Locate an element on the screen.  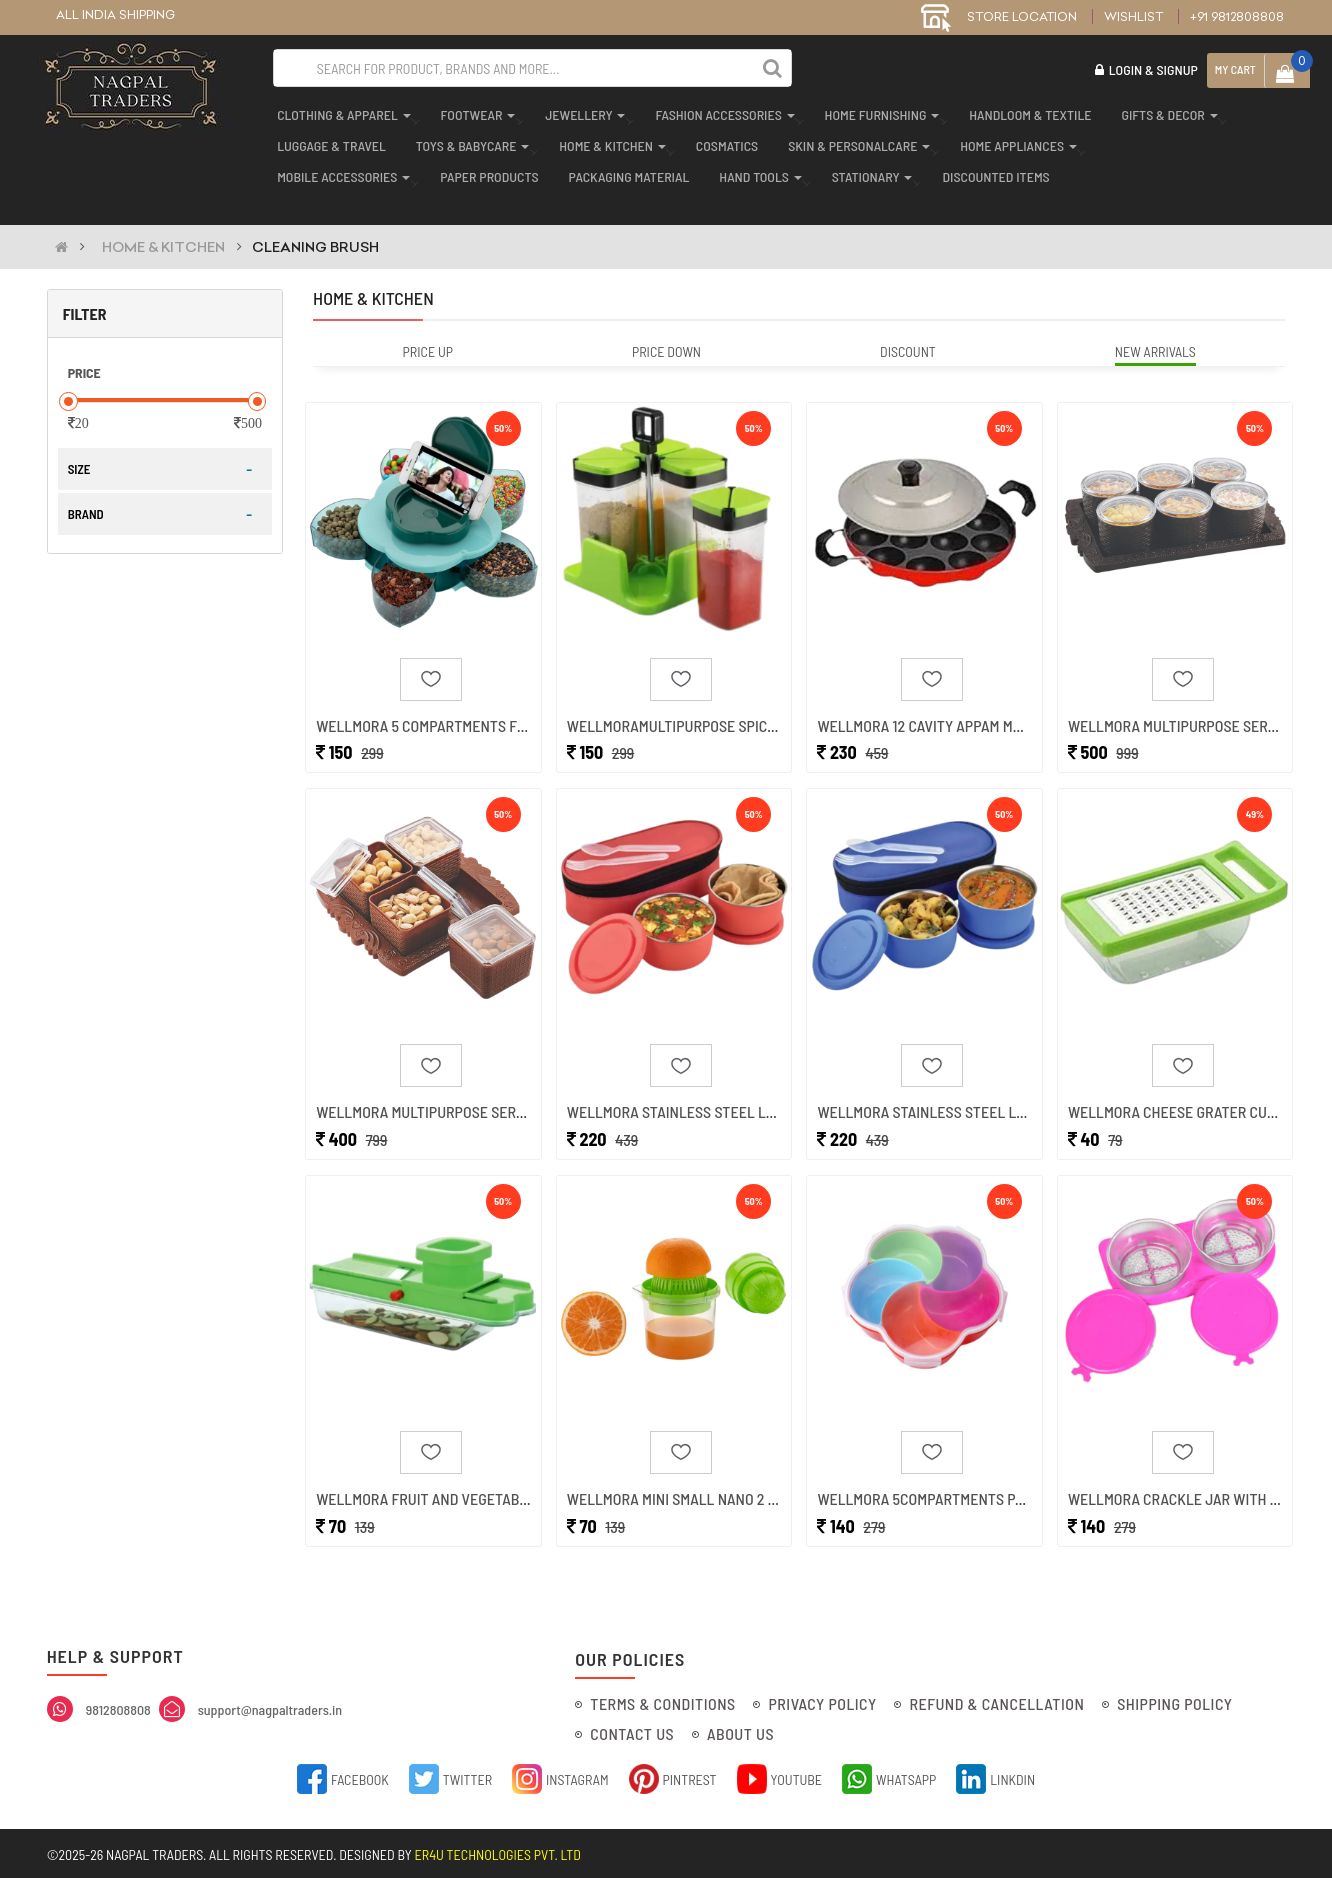
mobile accessories is located at coordinates (339, 172).